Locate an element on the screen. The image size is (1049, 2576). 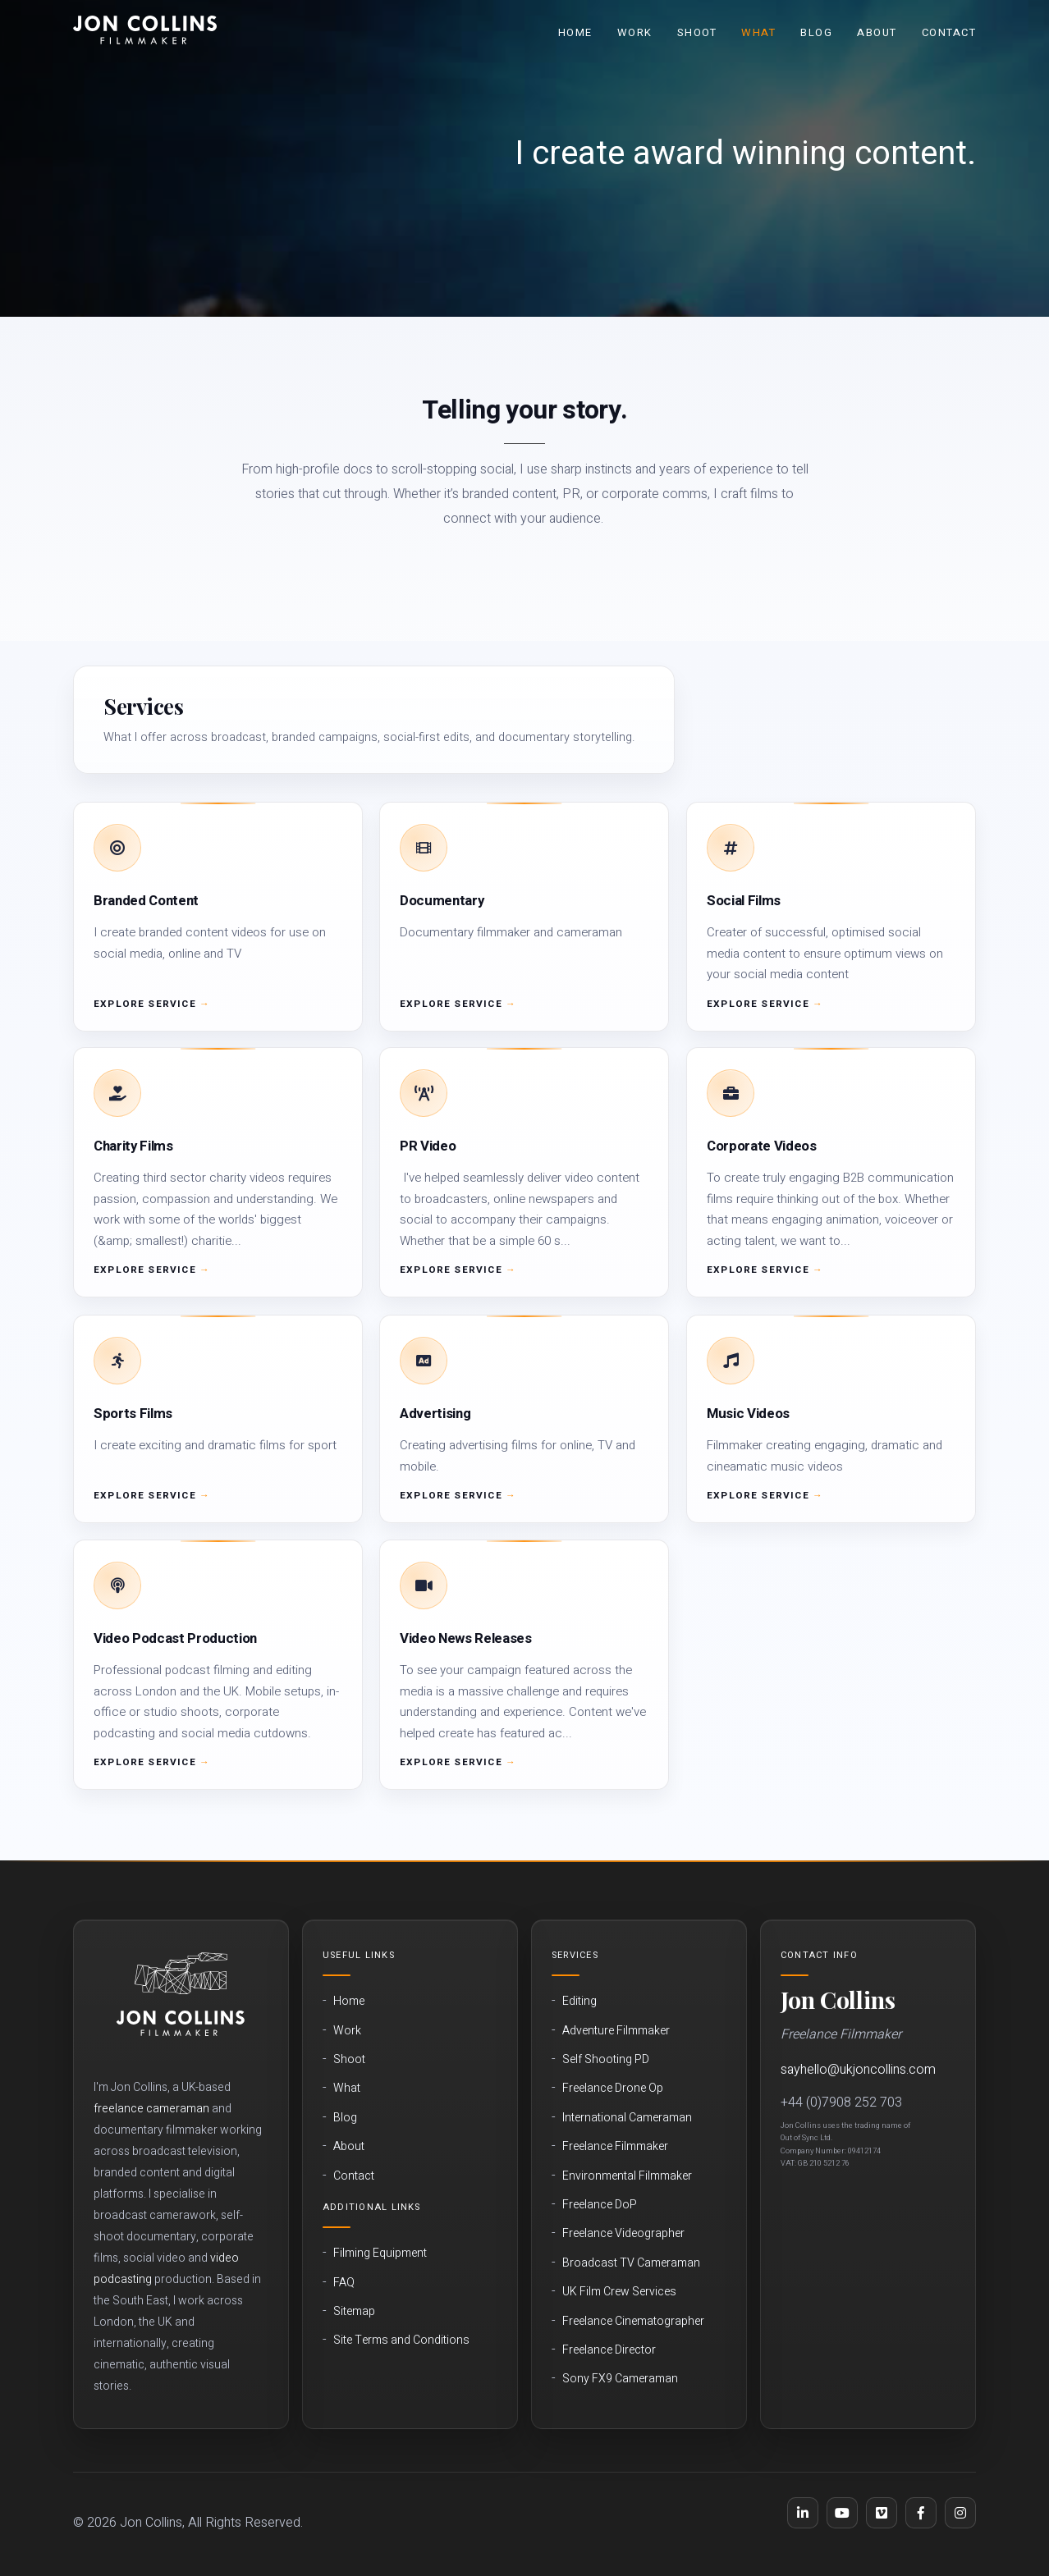
Filming Equipment is located at coordinates (380, 2253).